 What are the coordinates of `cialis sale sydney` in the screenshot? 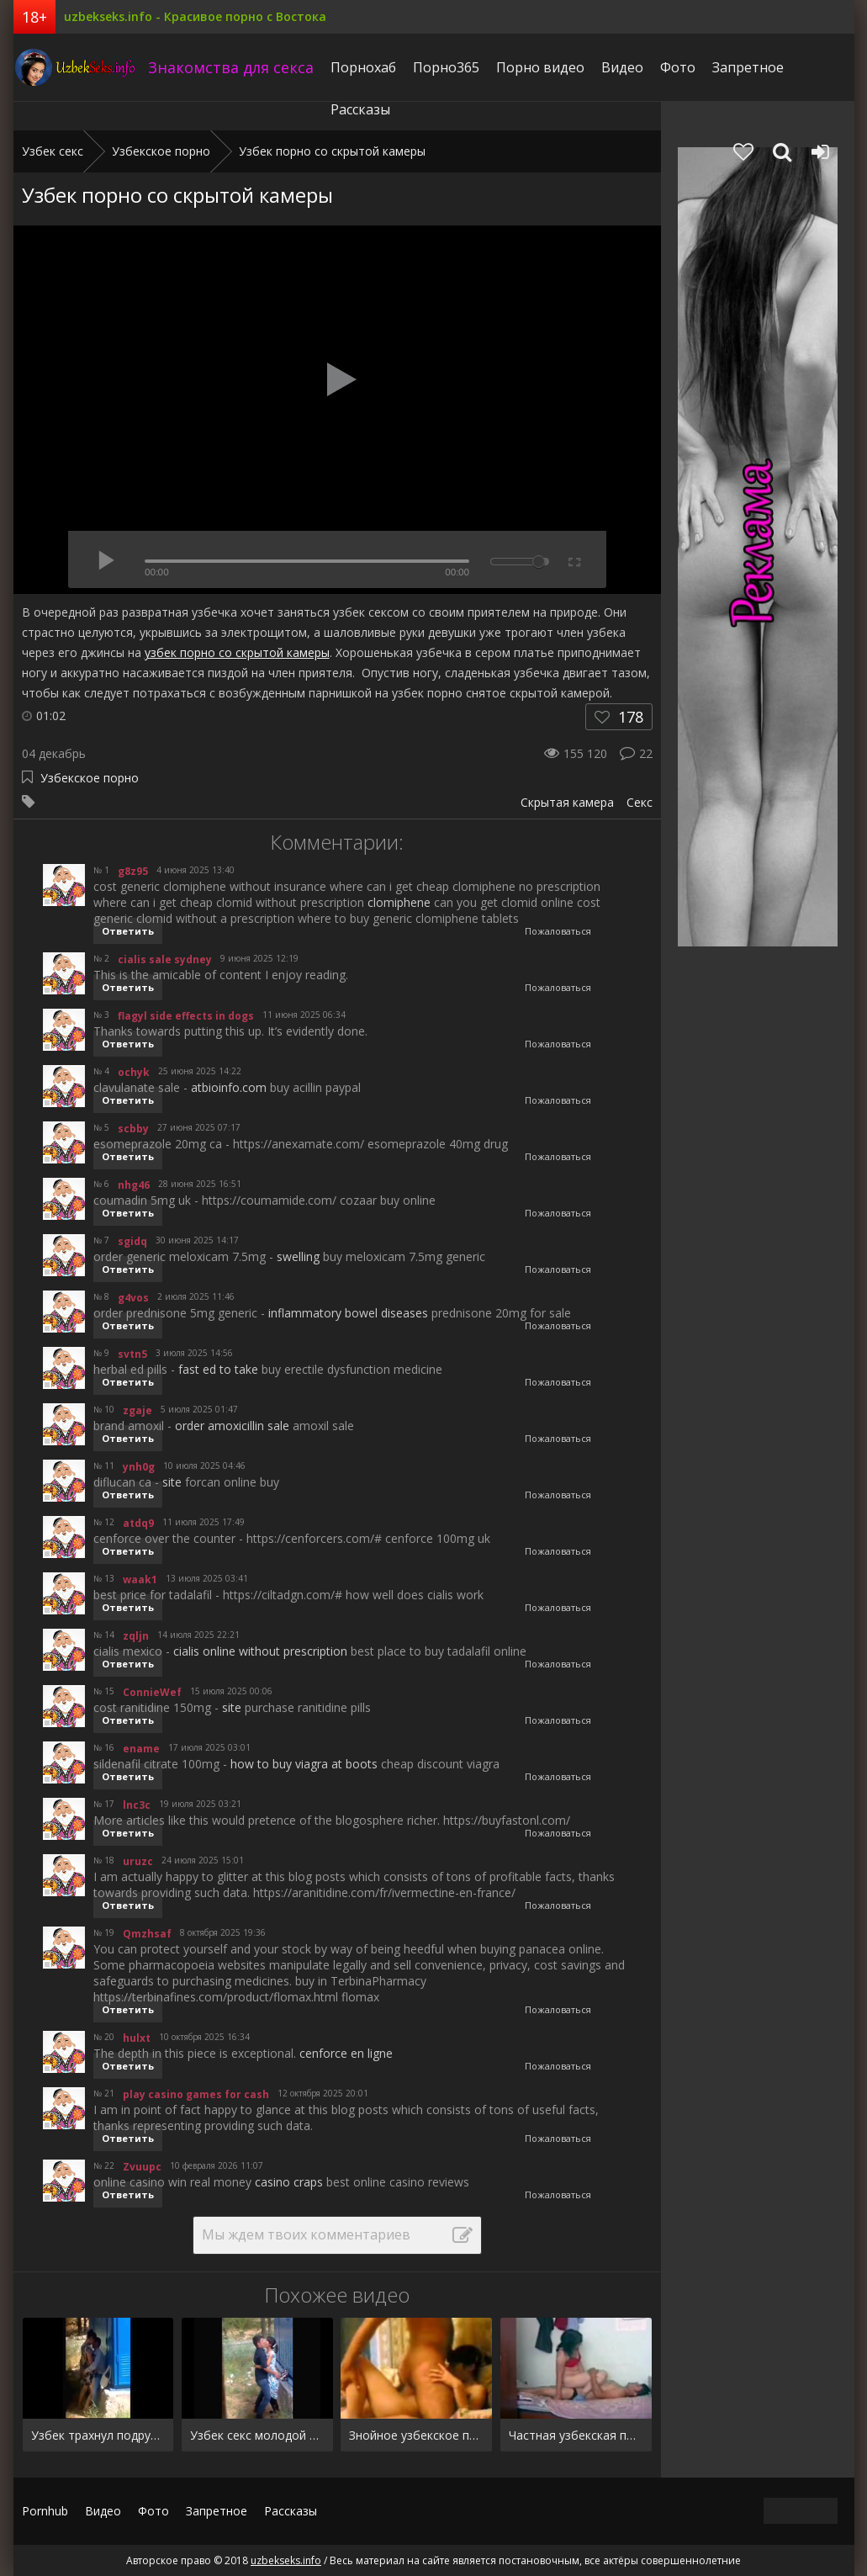 It's located at (165, 959).